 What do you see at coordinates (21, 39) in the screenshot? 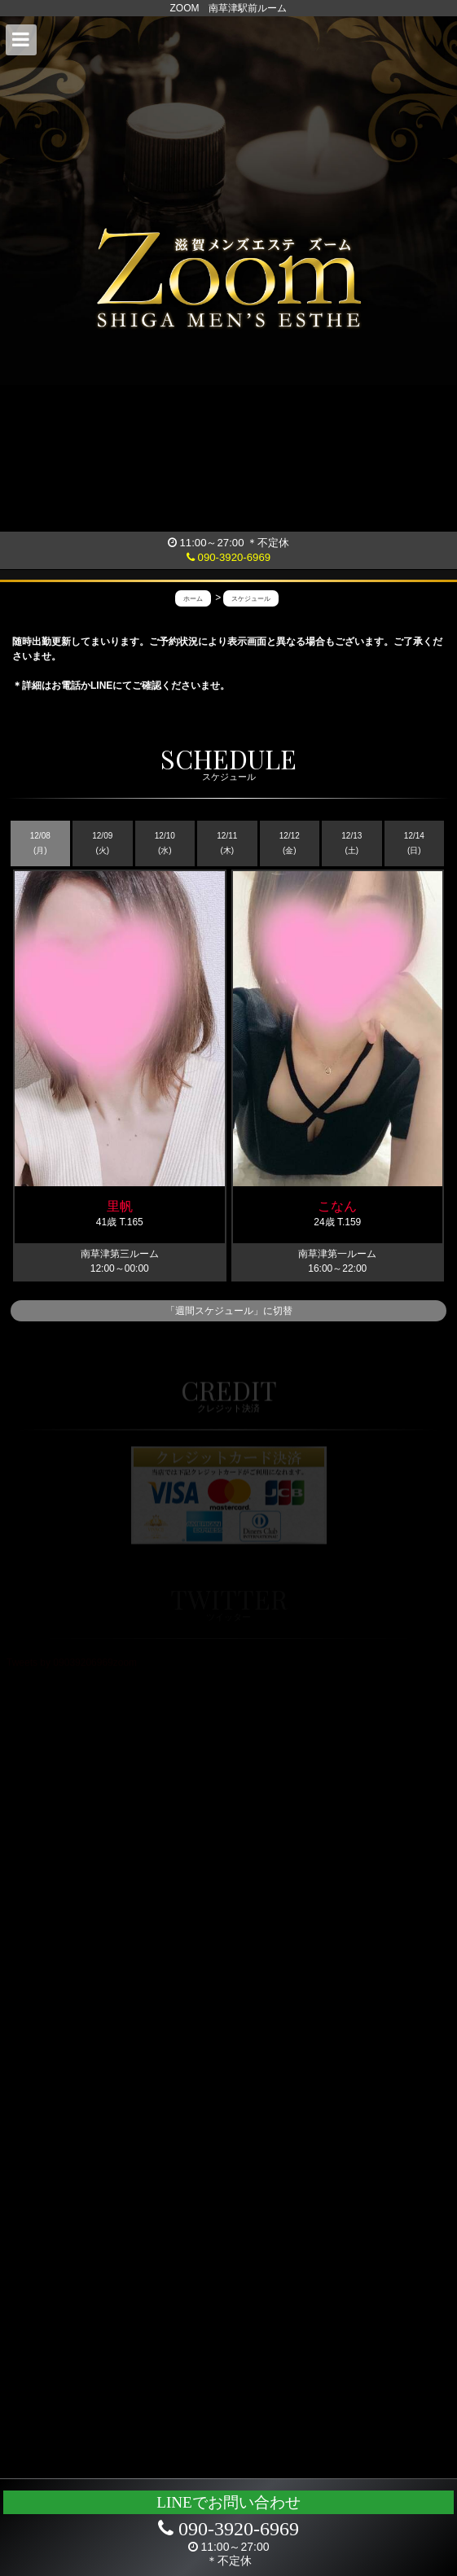
I see `[button]` at bounding box center [21, 39].